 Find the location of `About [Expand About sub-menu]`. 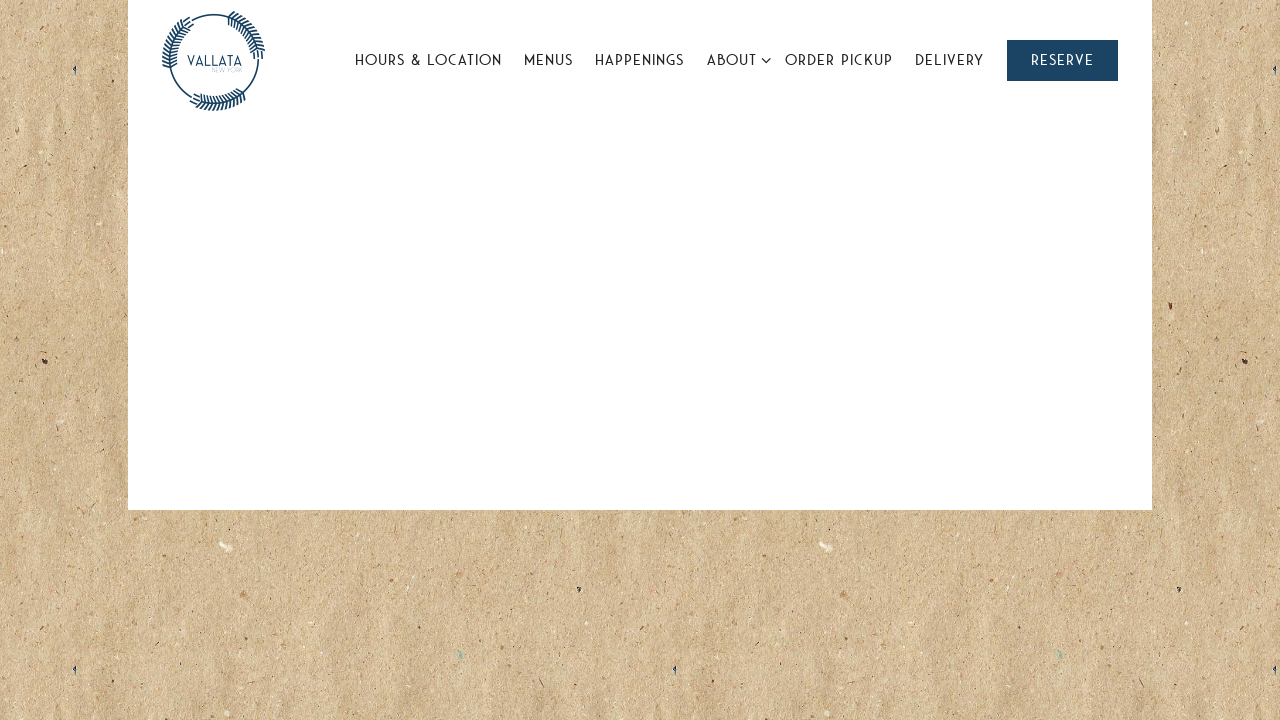

About [Expand About sub-menu] is located at coordinates (735, 58).